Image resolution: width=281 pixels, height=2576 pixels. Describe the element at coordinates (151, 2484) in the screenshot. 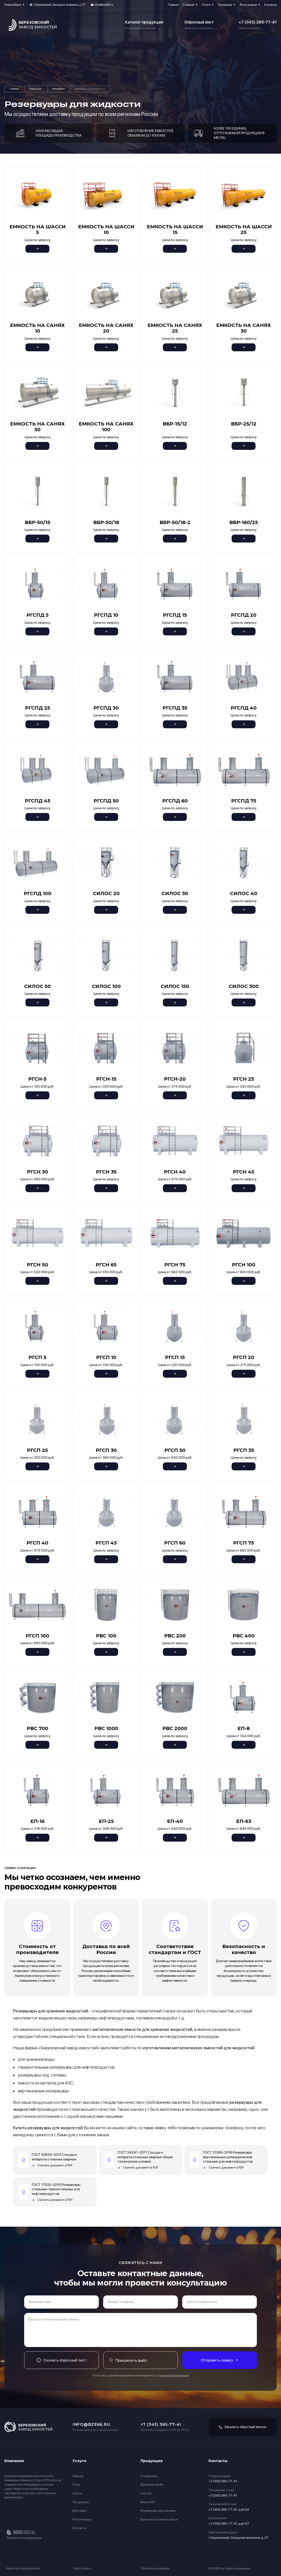

I see `Дымовые трубы` at that location.